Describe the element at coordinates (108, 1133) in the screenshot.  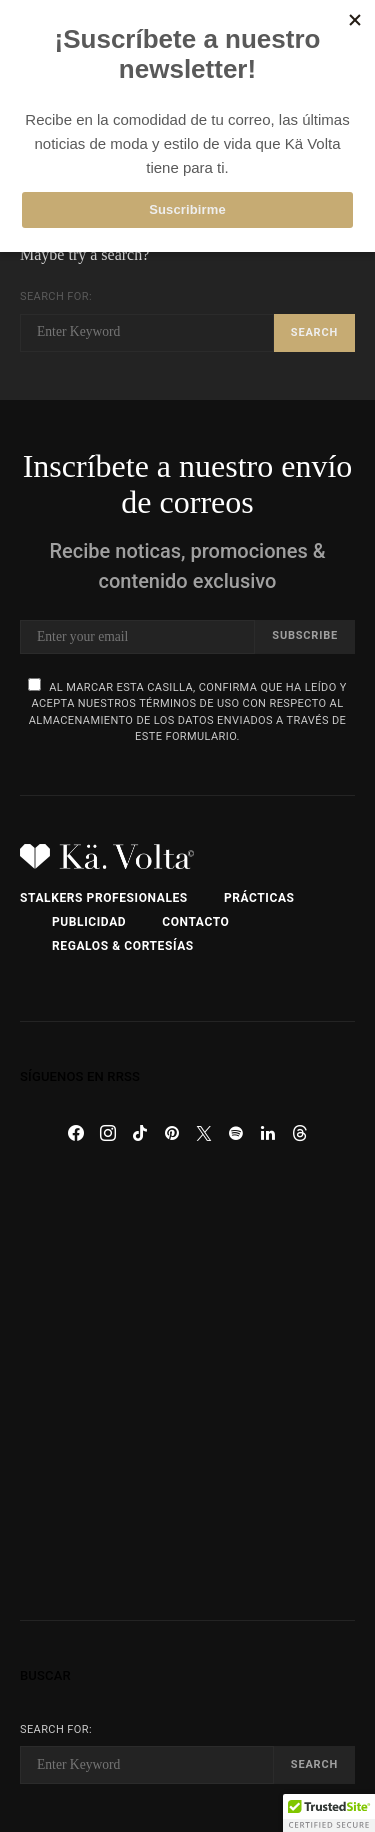
I see `[Instagram]` at that location.